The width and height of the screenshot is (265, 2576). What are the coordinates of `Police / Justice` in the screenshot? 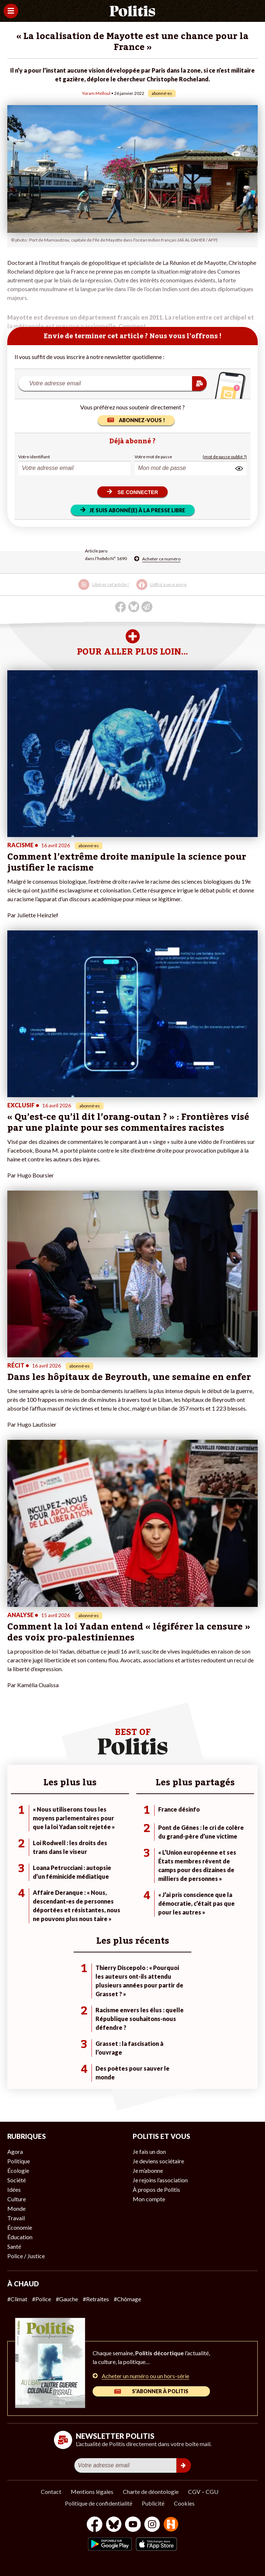 It's located at (26, 2255).